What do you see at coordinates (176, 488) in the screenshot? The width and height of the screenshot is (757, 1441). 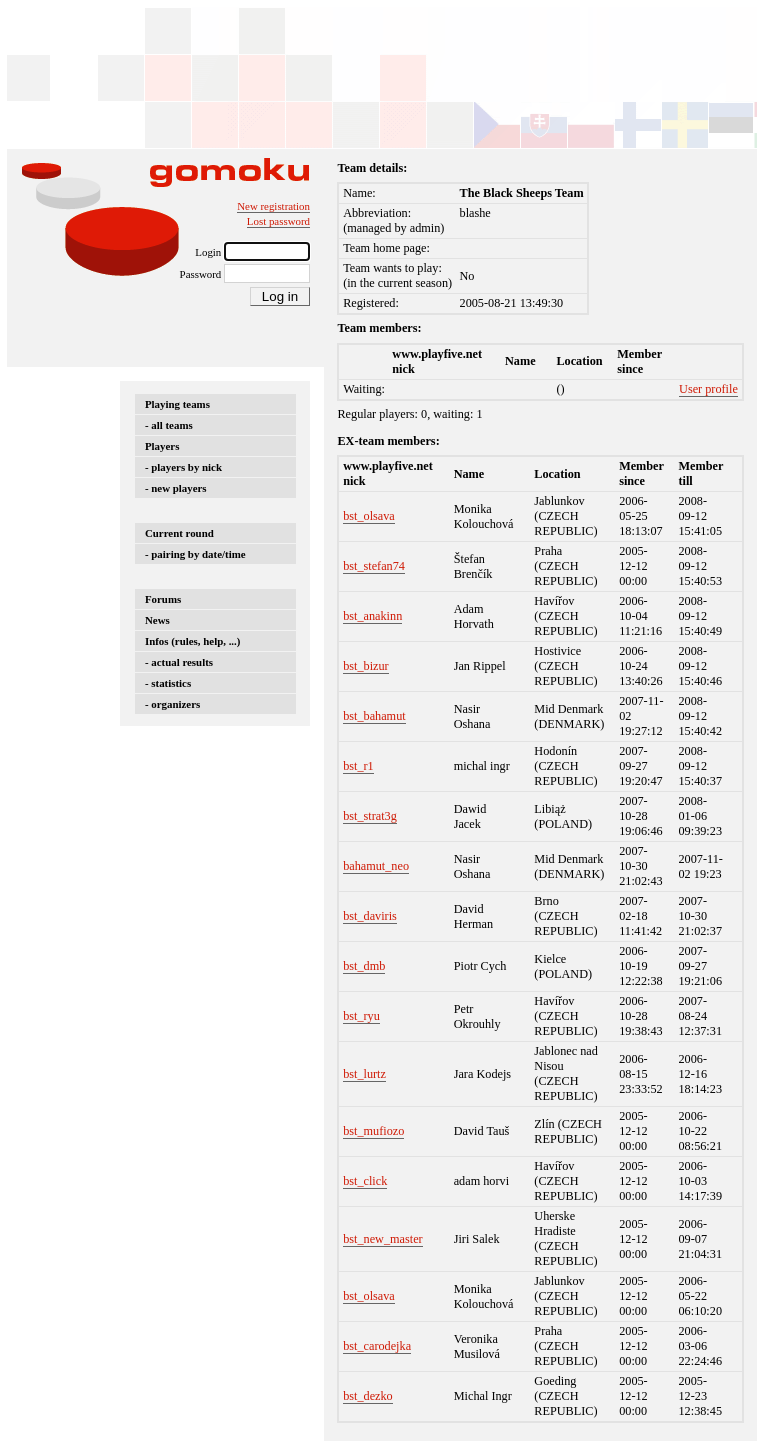 I see `- new players` at bounding box center [176, 488].